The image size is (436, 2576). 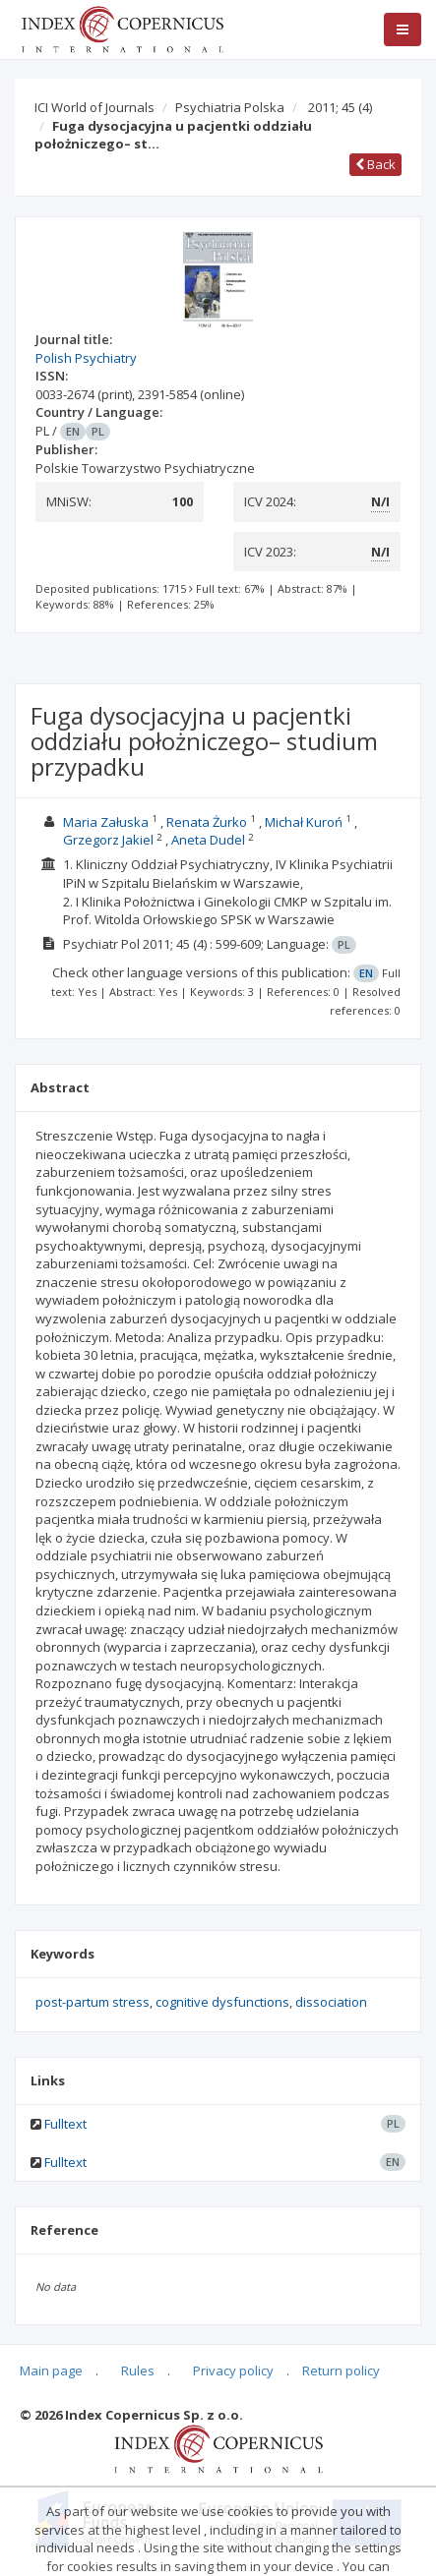 I want to click on Main page, so click(x=51, y=2370).